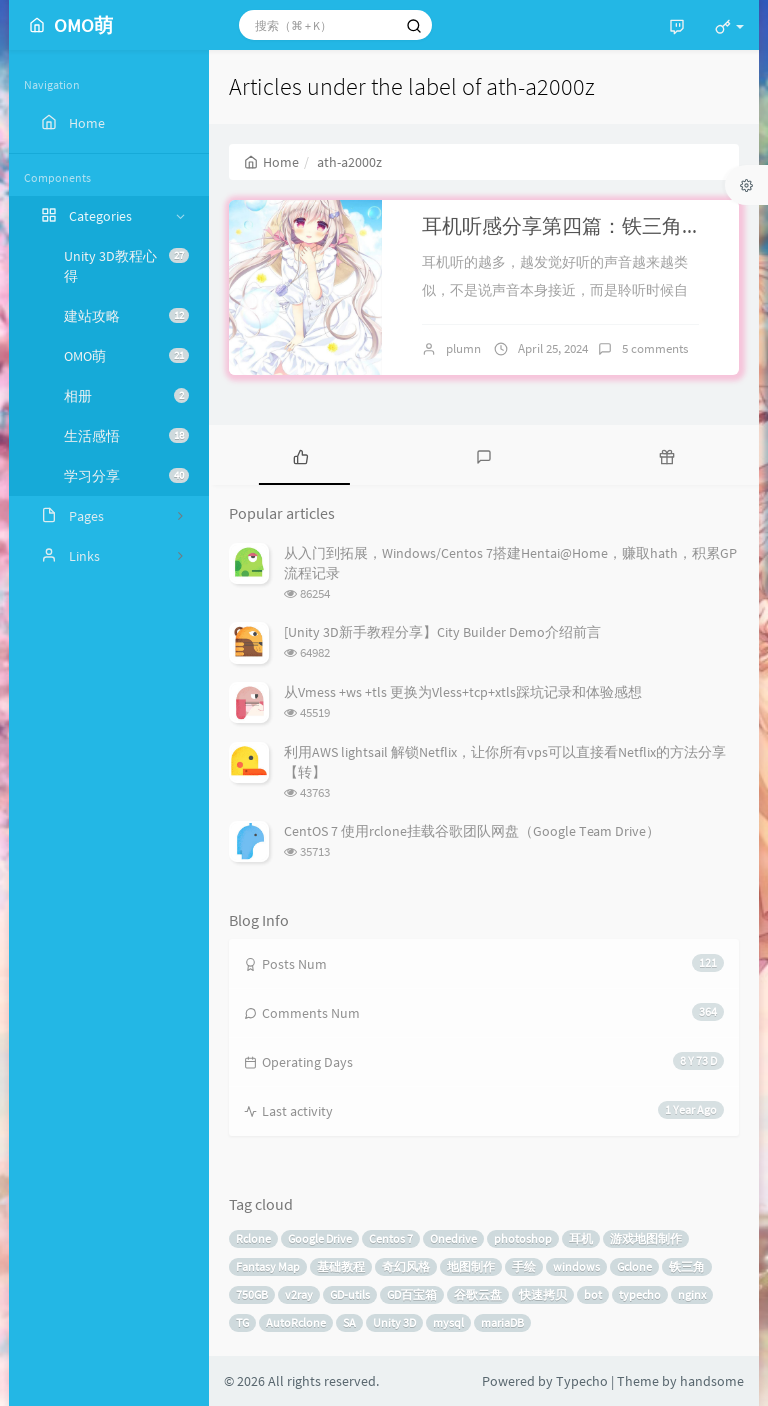 The width and height of the screenshot is (768, 1406). What do you see at coordinates (126, 476) in the screenshot?
I see `学习分享` at bounding box center [126, 476].